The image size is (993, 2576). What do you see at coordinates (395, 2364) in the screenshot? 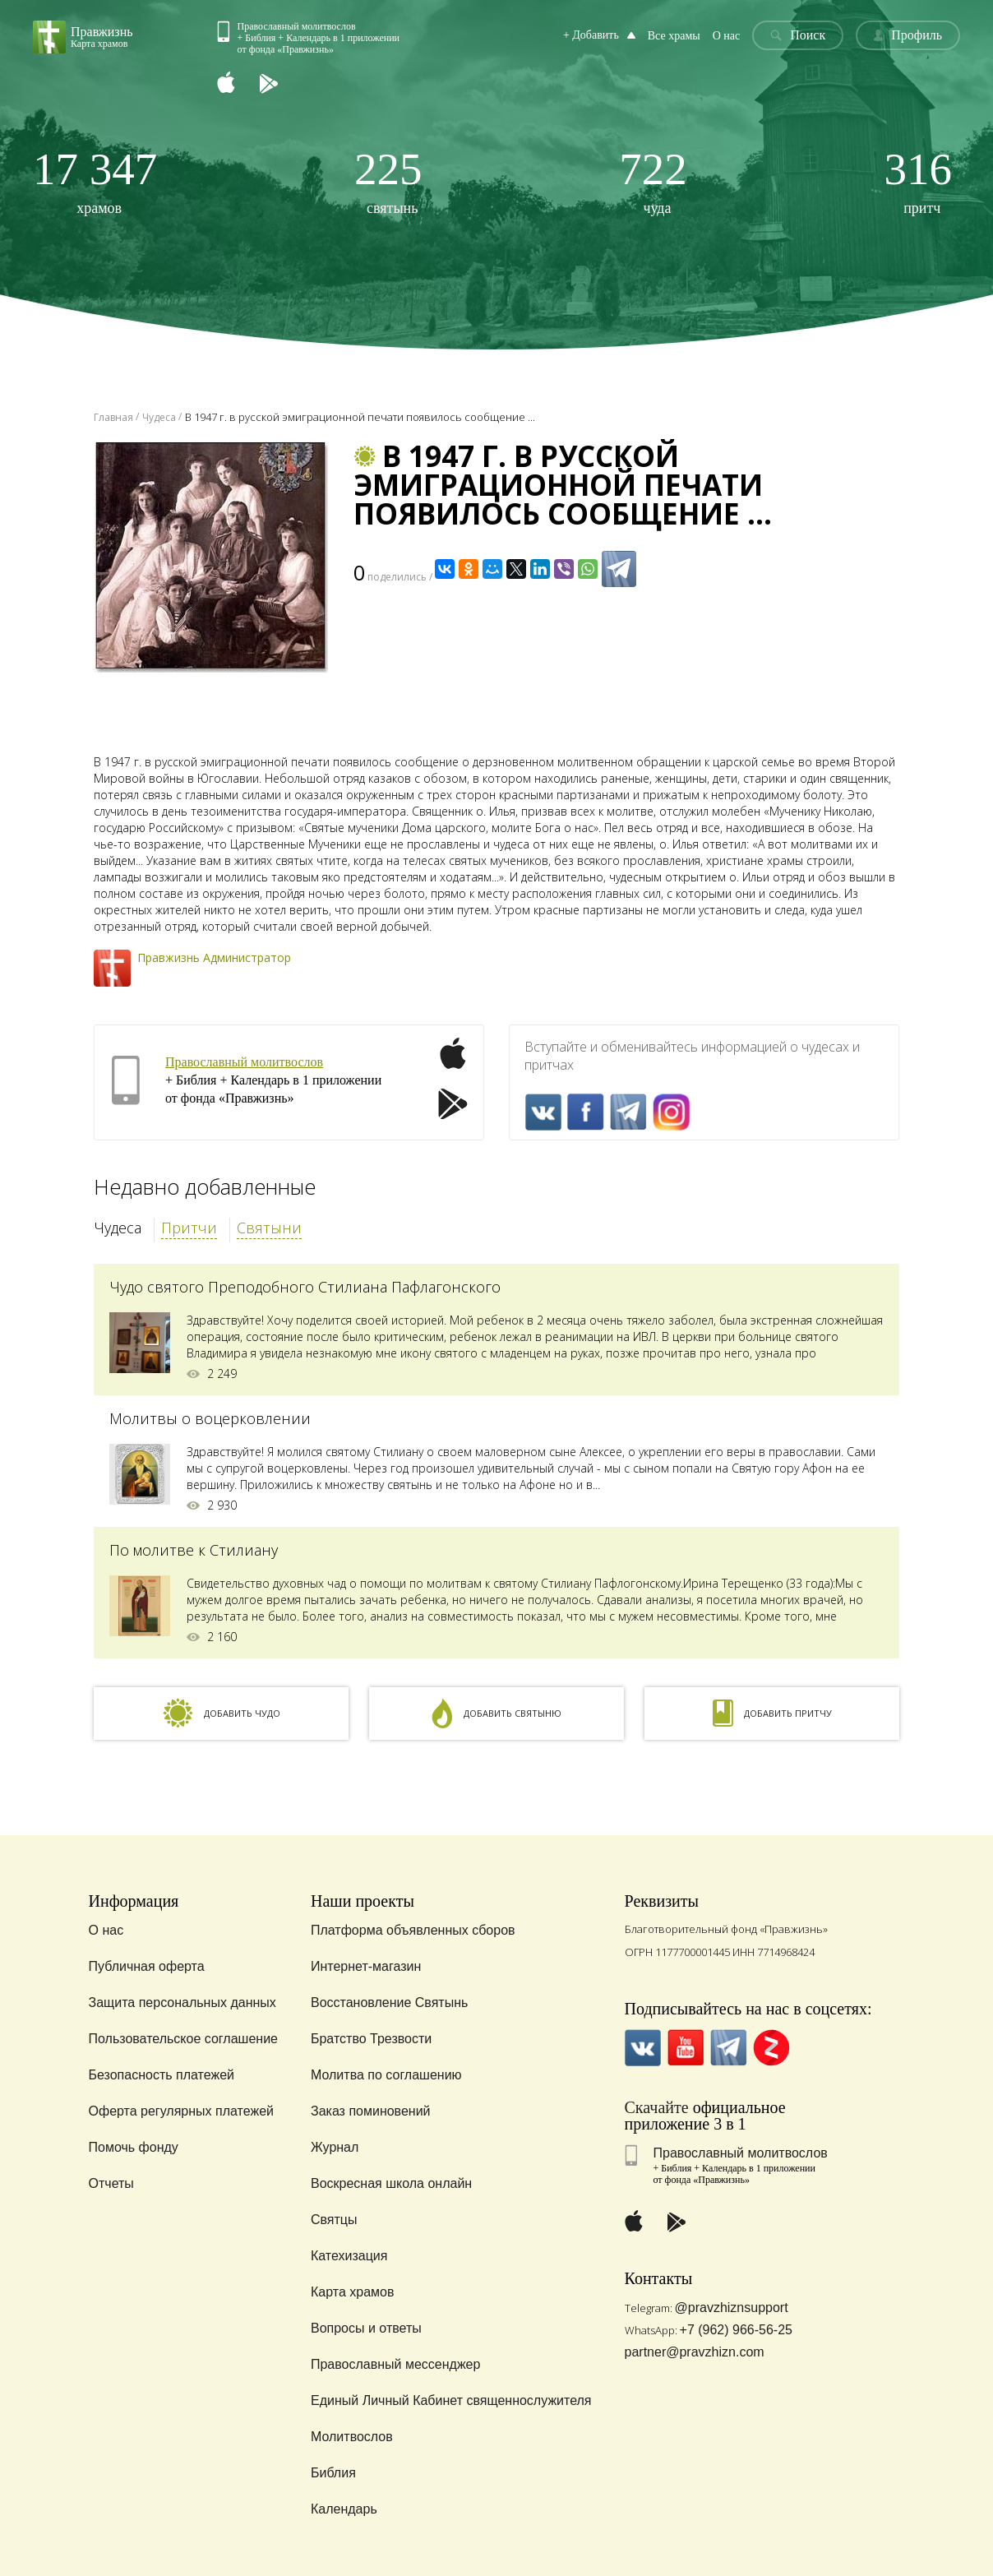
I see `Православный мессенджер` at bounding box center [395, 2364].